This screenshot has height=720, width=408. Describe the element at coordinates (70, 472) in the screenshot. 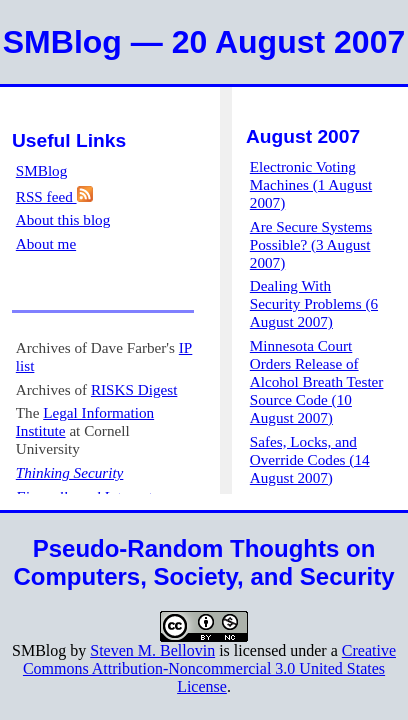

I see `Thinking Security` at that location.